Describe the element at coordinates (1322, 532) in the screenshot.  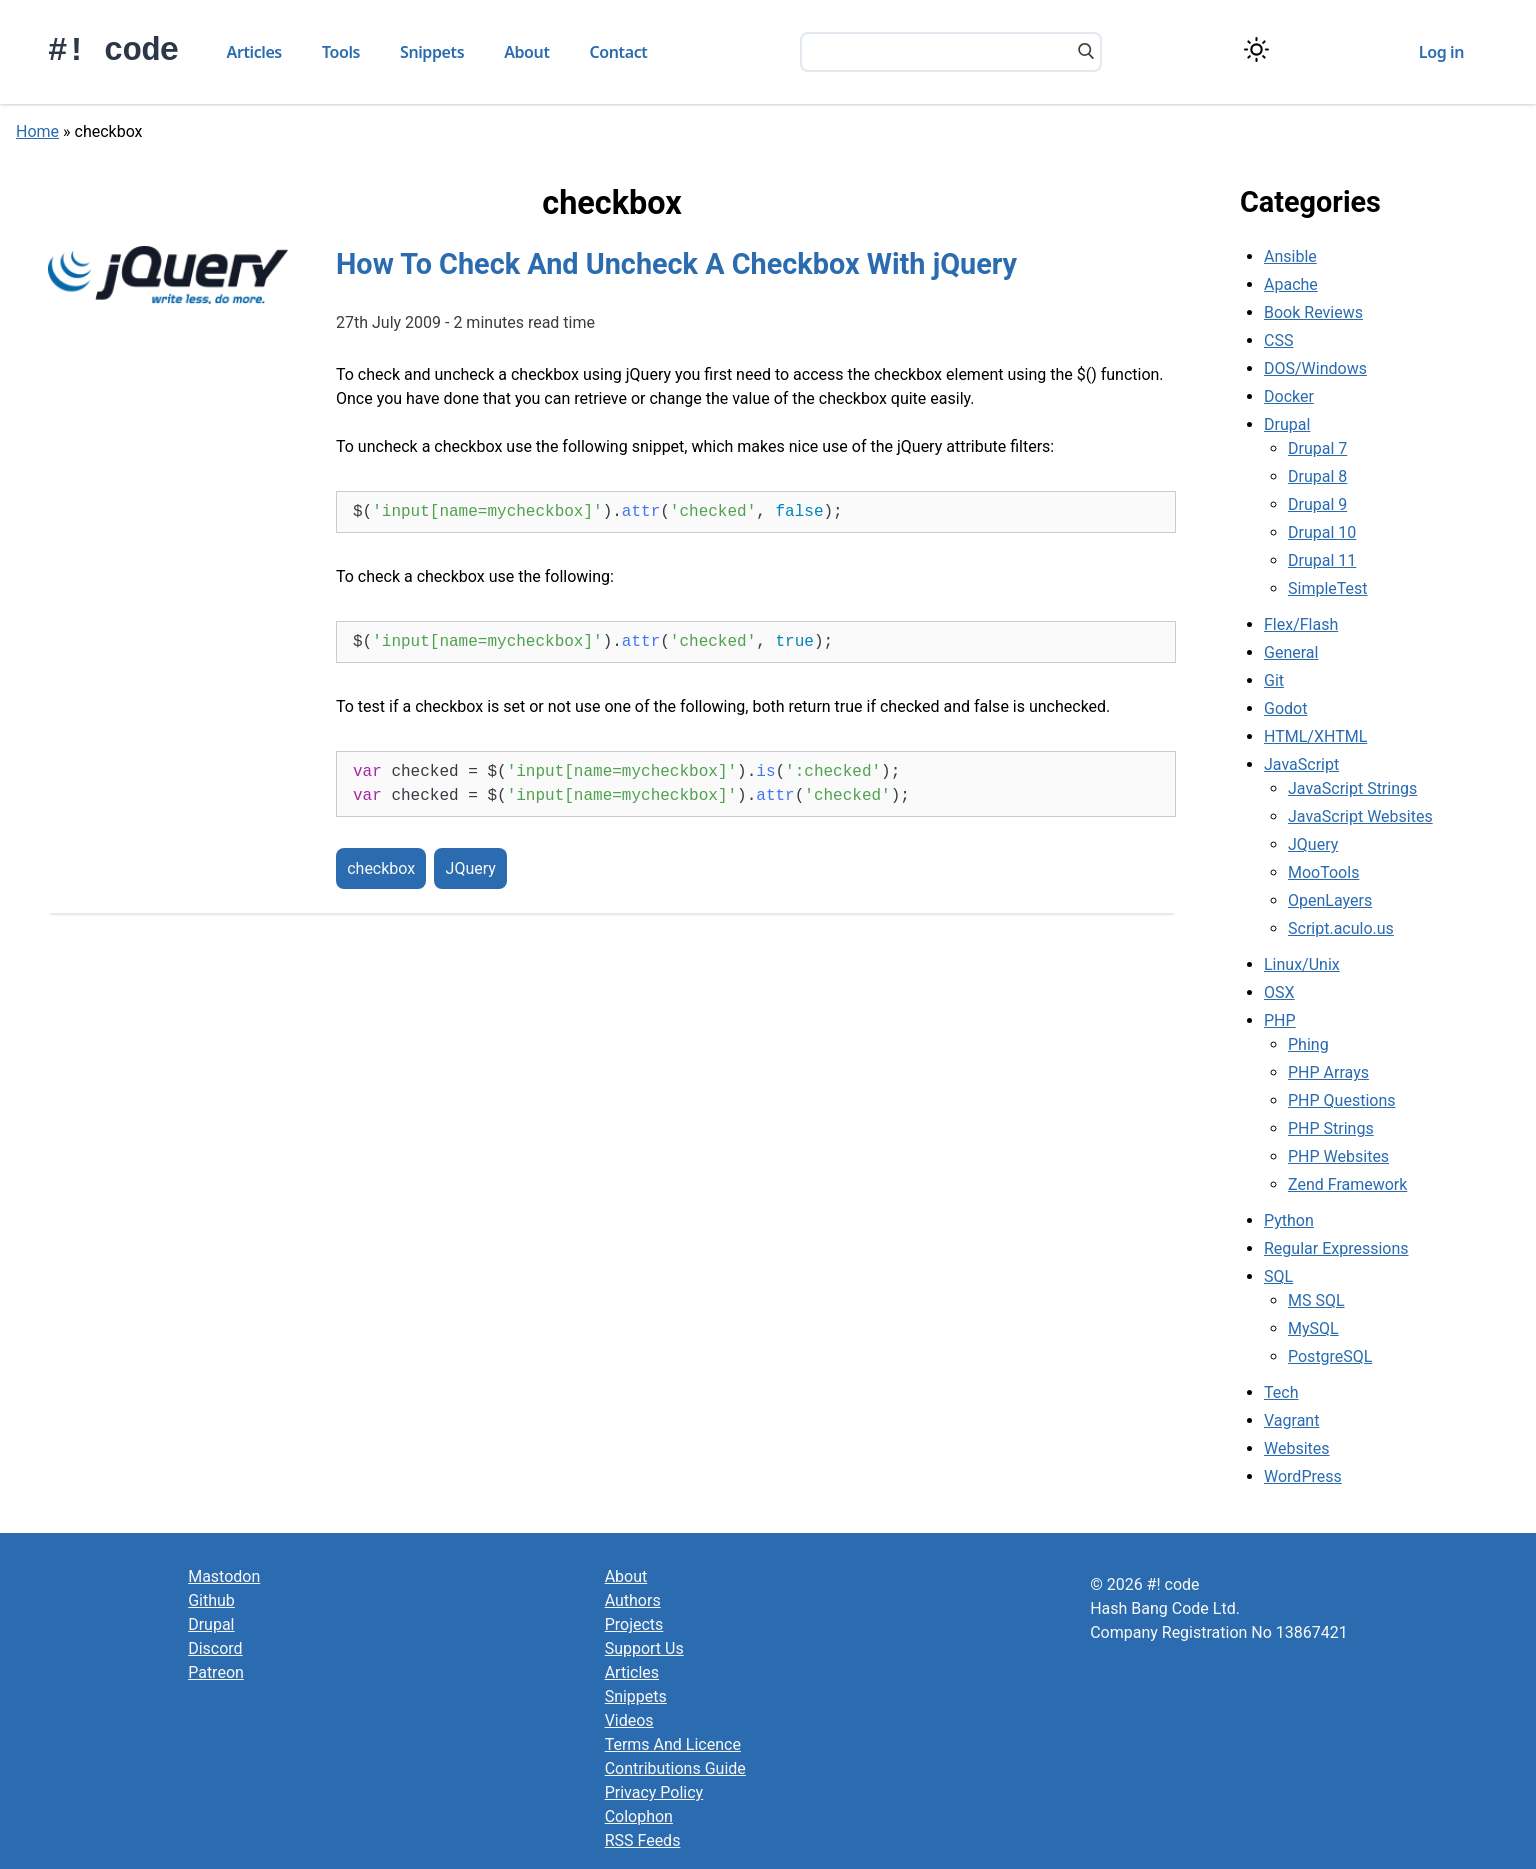
I see `Drupal 10` at that location.